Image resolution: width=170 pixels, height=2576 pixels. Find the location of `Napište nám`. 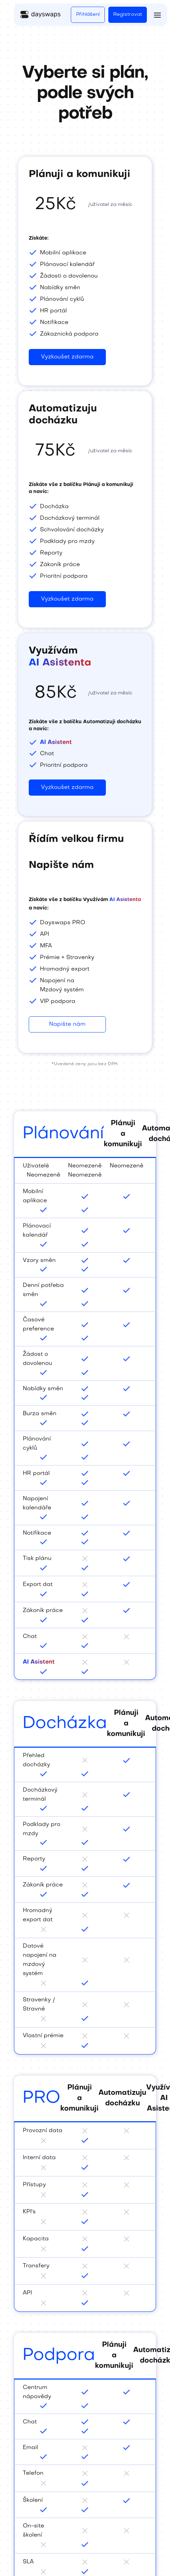

Napište nám is located at coordinates (67, 1024).